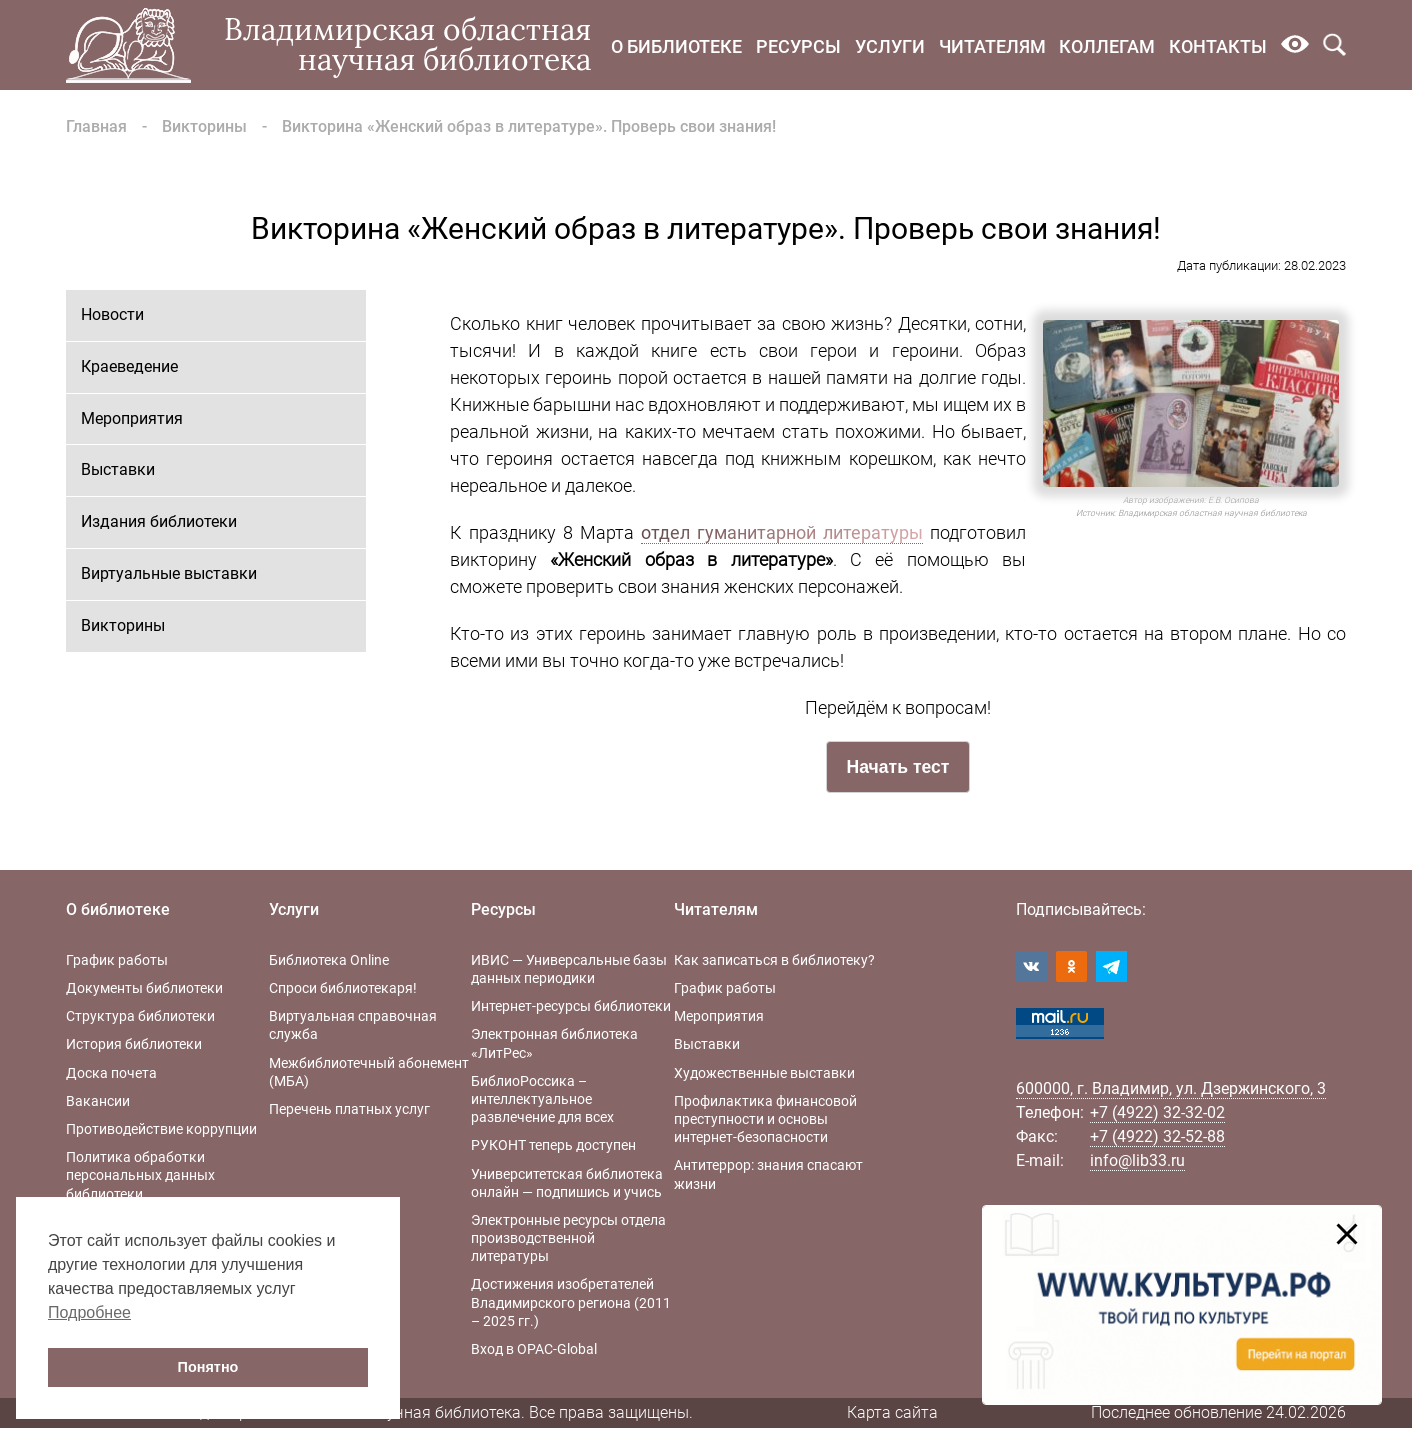 This screenshot has height=1435, width=1412. What do you see at coordinates (140, 1175) in the screenshot?
I see `Политика обработки персональных данных библиотеки` at bounding box center [140, 1175].